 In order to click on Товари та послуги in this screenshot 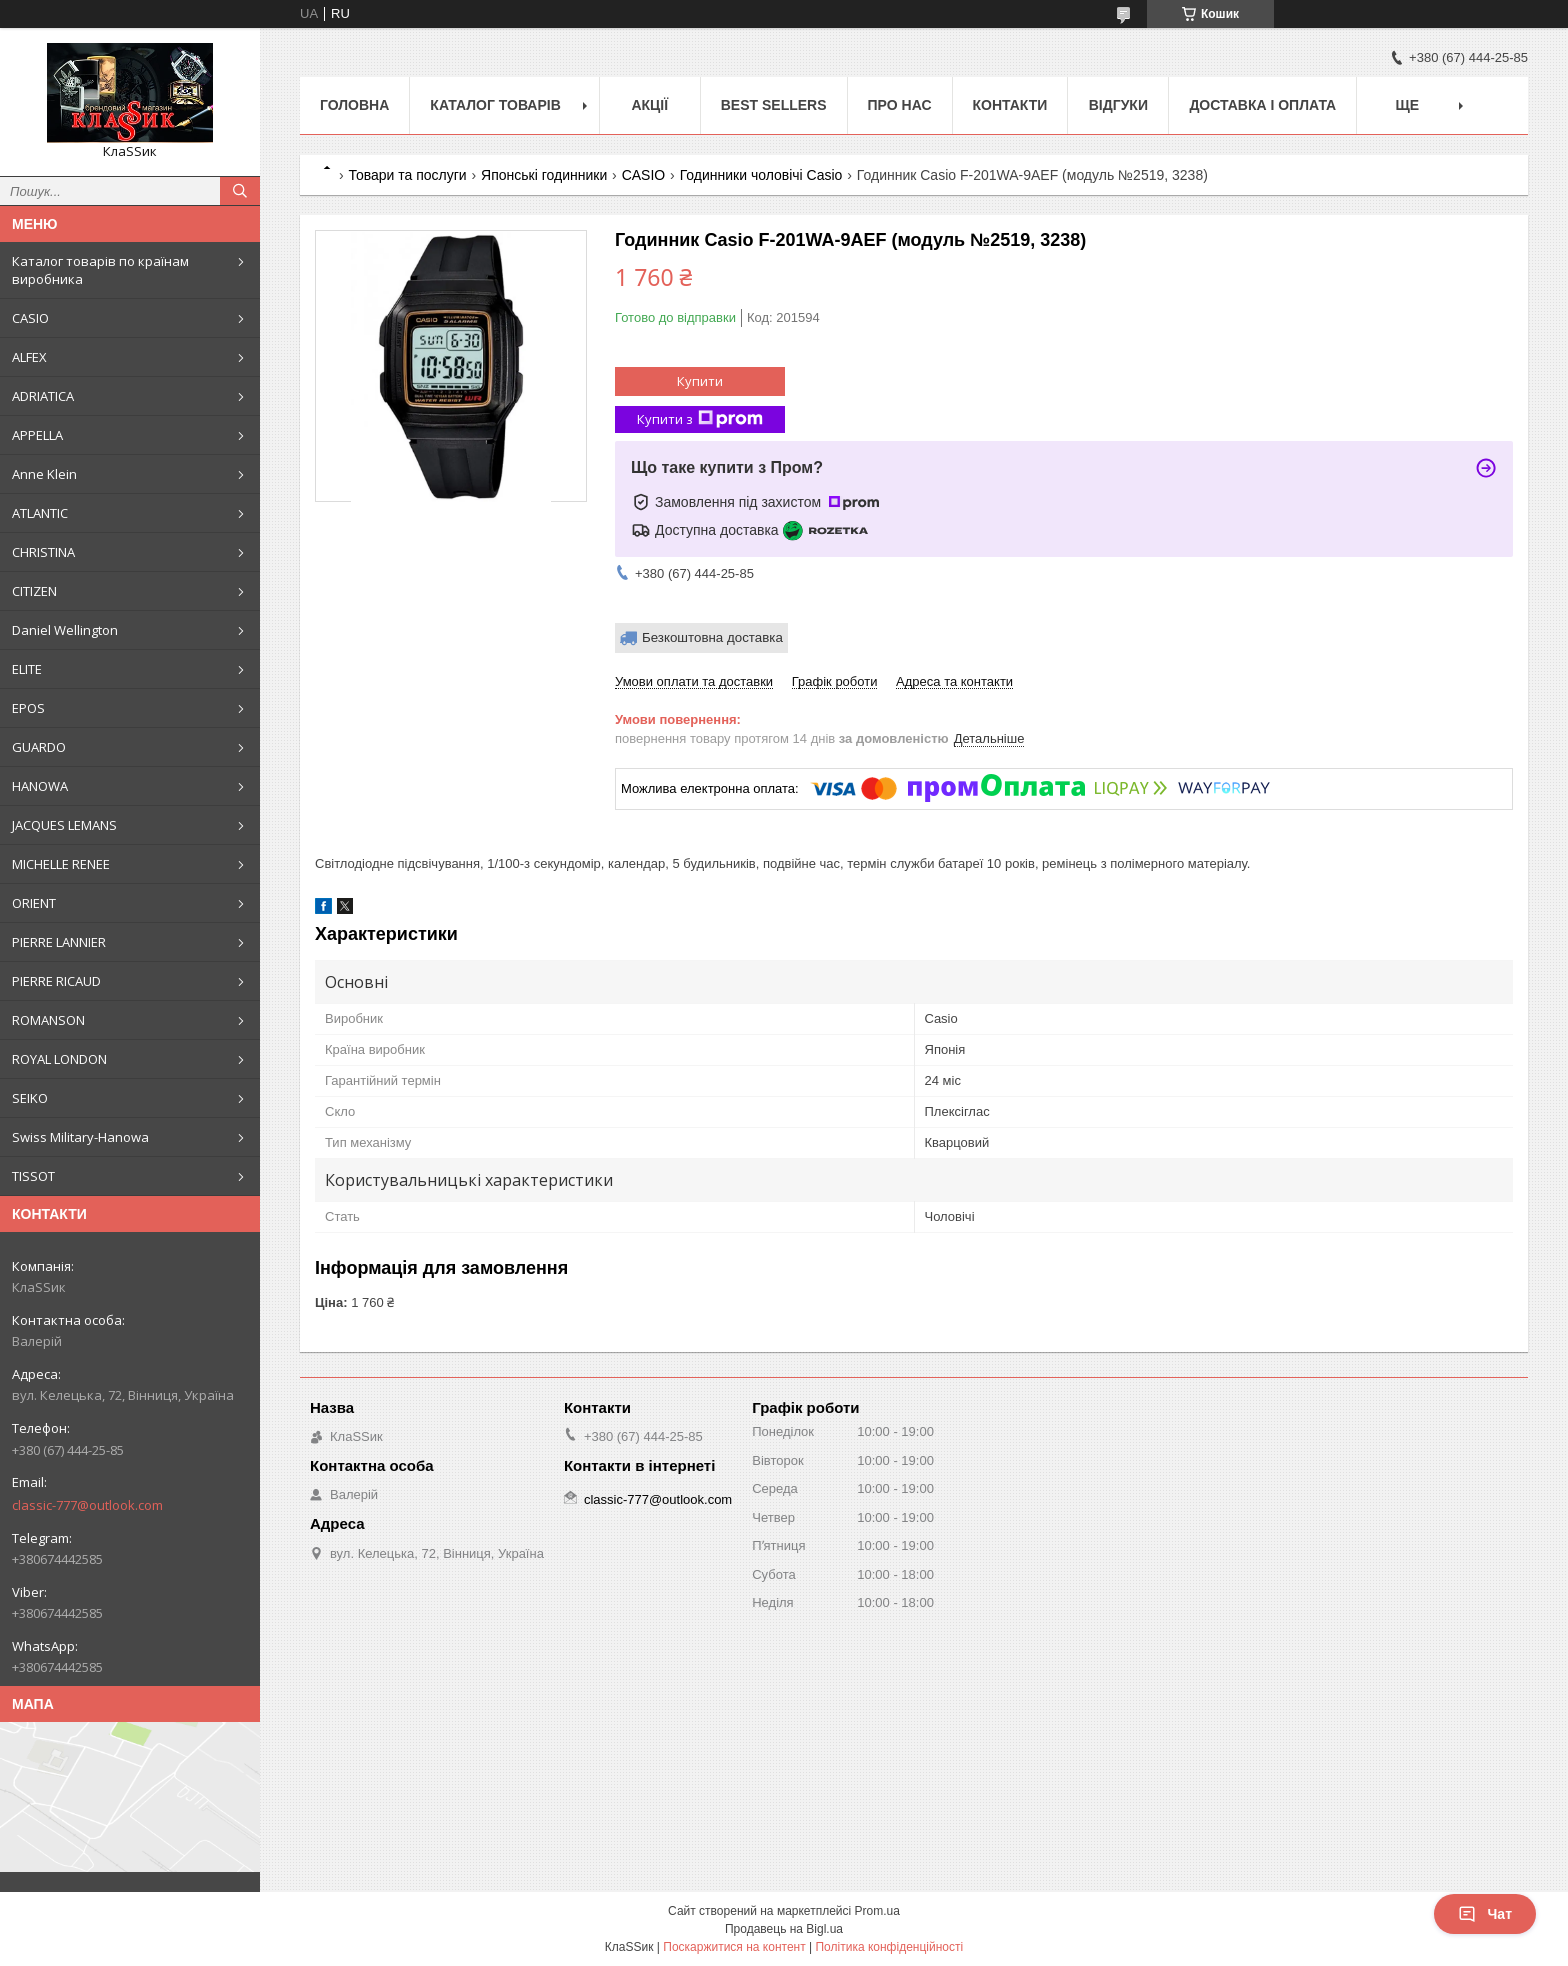, I will do `click(407, 175)`.